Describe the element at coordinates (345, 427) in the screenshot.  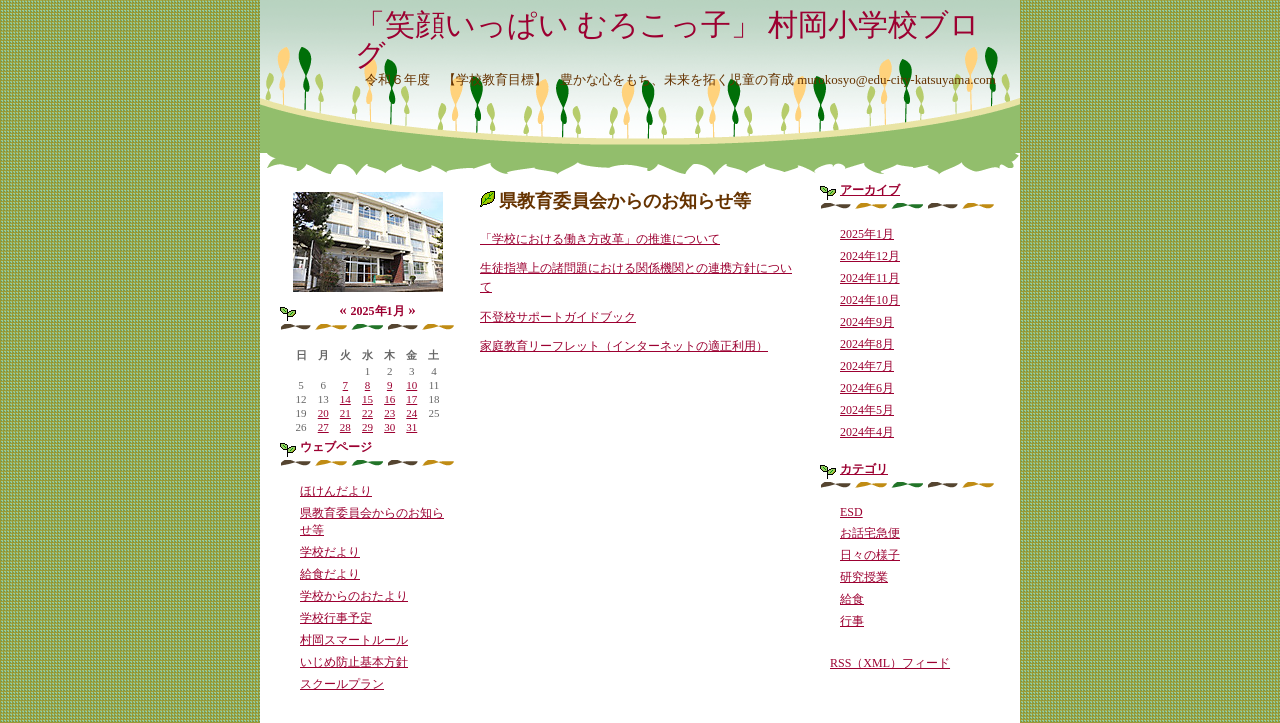
I see `28` at that location.